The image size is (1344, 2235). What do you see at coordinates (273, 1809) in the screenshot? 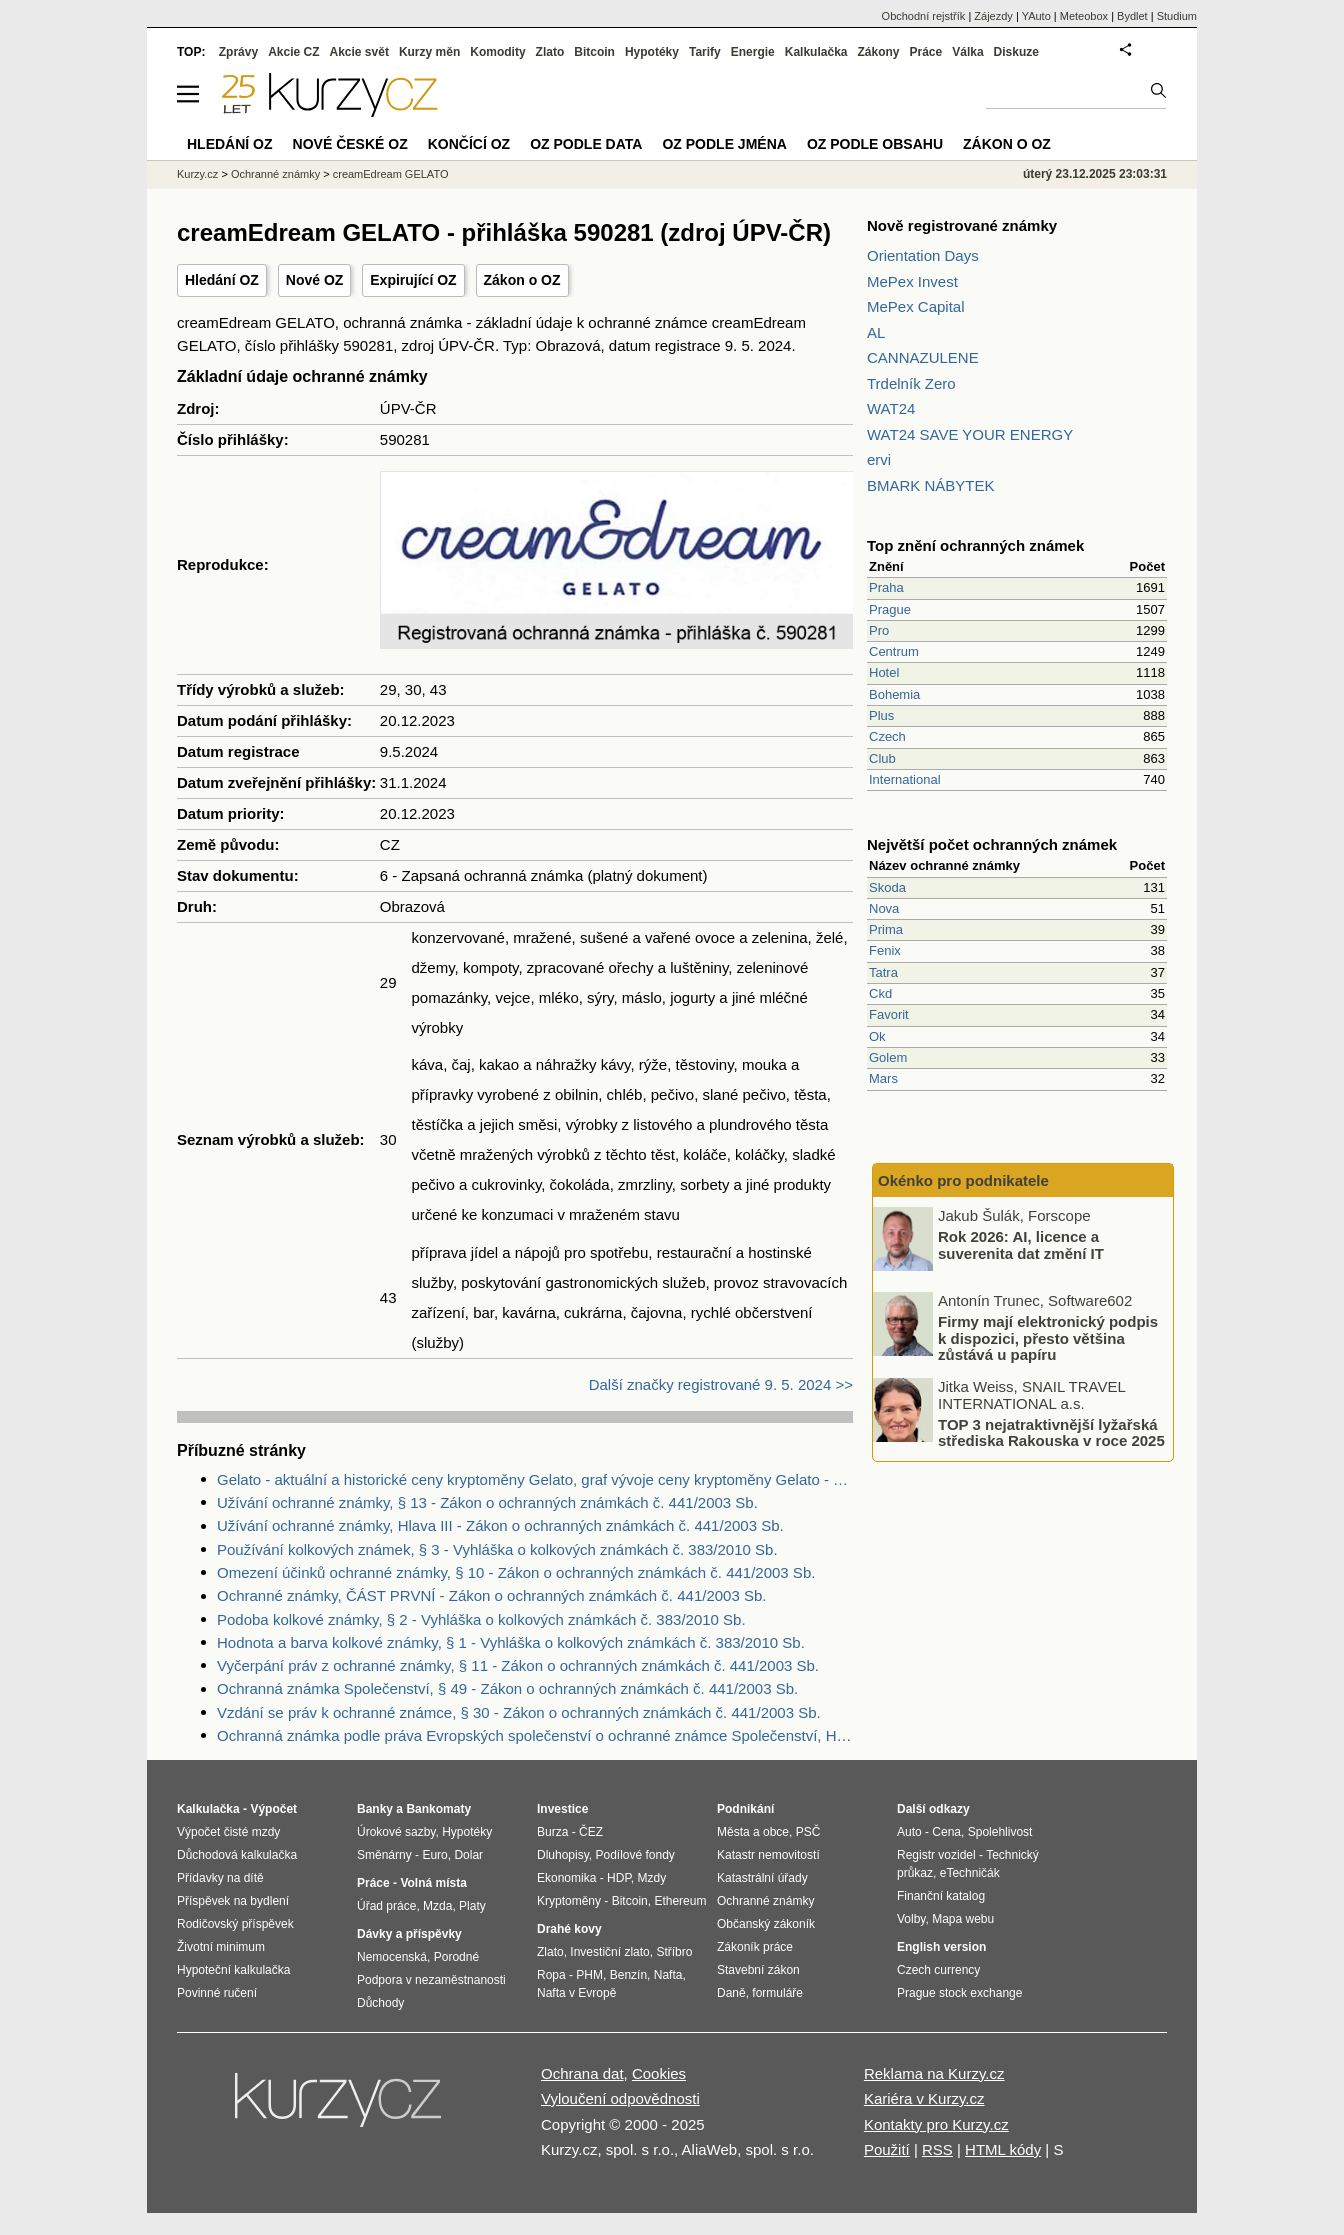
I see `Výpočet` at bounding box center [273, 1809].